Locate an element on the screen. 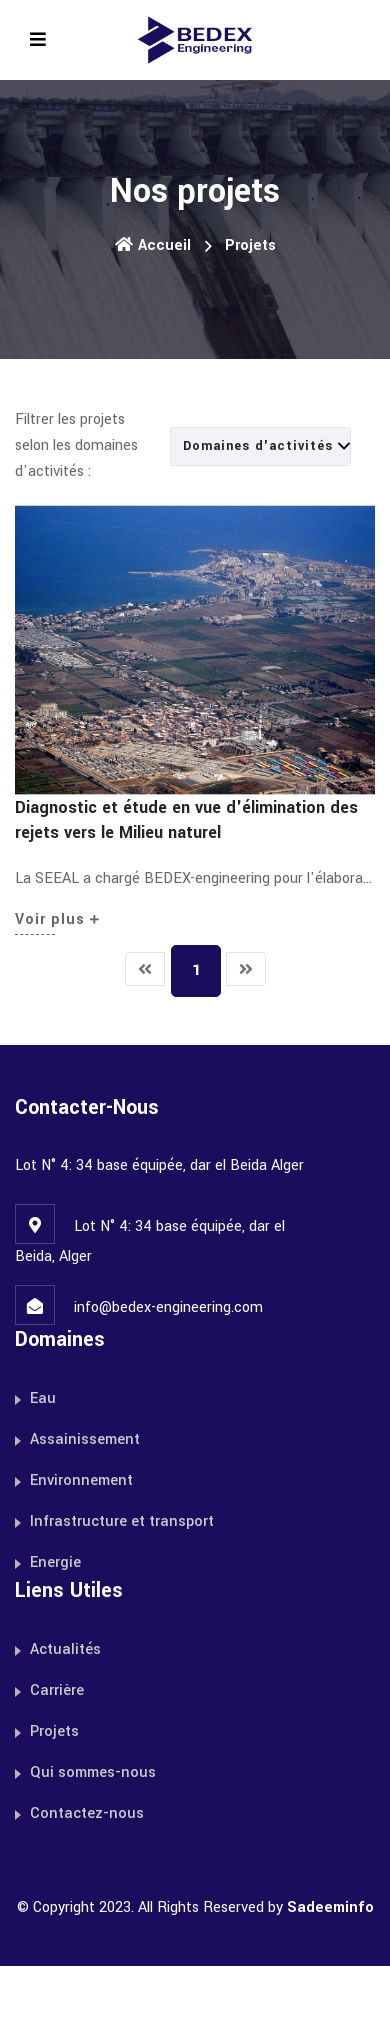  Eau is located at coordinates (43, 1398).